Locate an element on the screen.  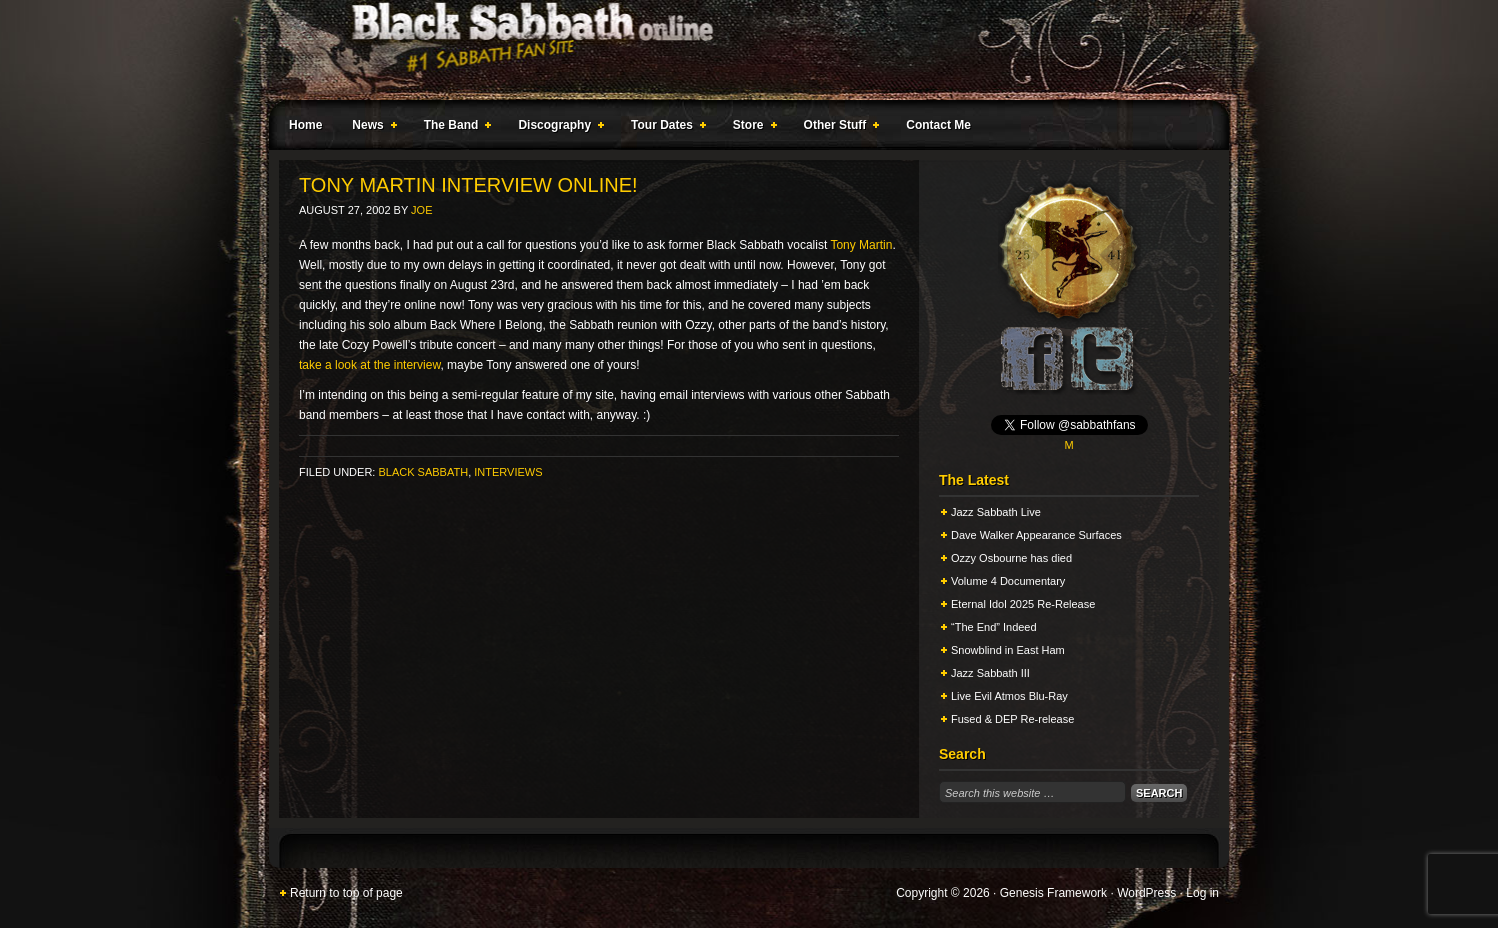
Jazz Sabbath III is located at coordinates (990, 673).